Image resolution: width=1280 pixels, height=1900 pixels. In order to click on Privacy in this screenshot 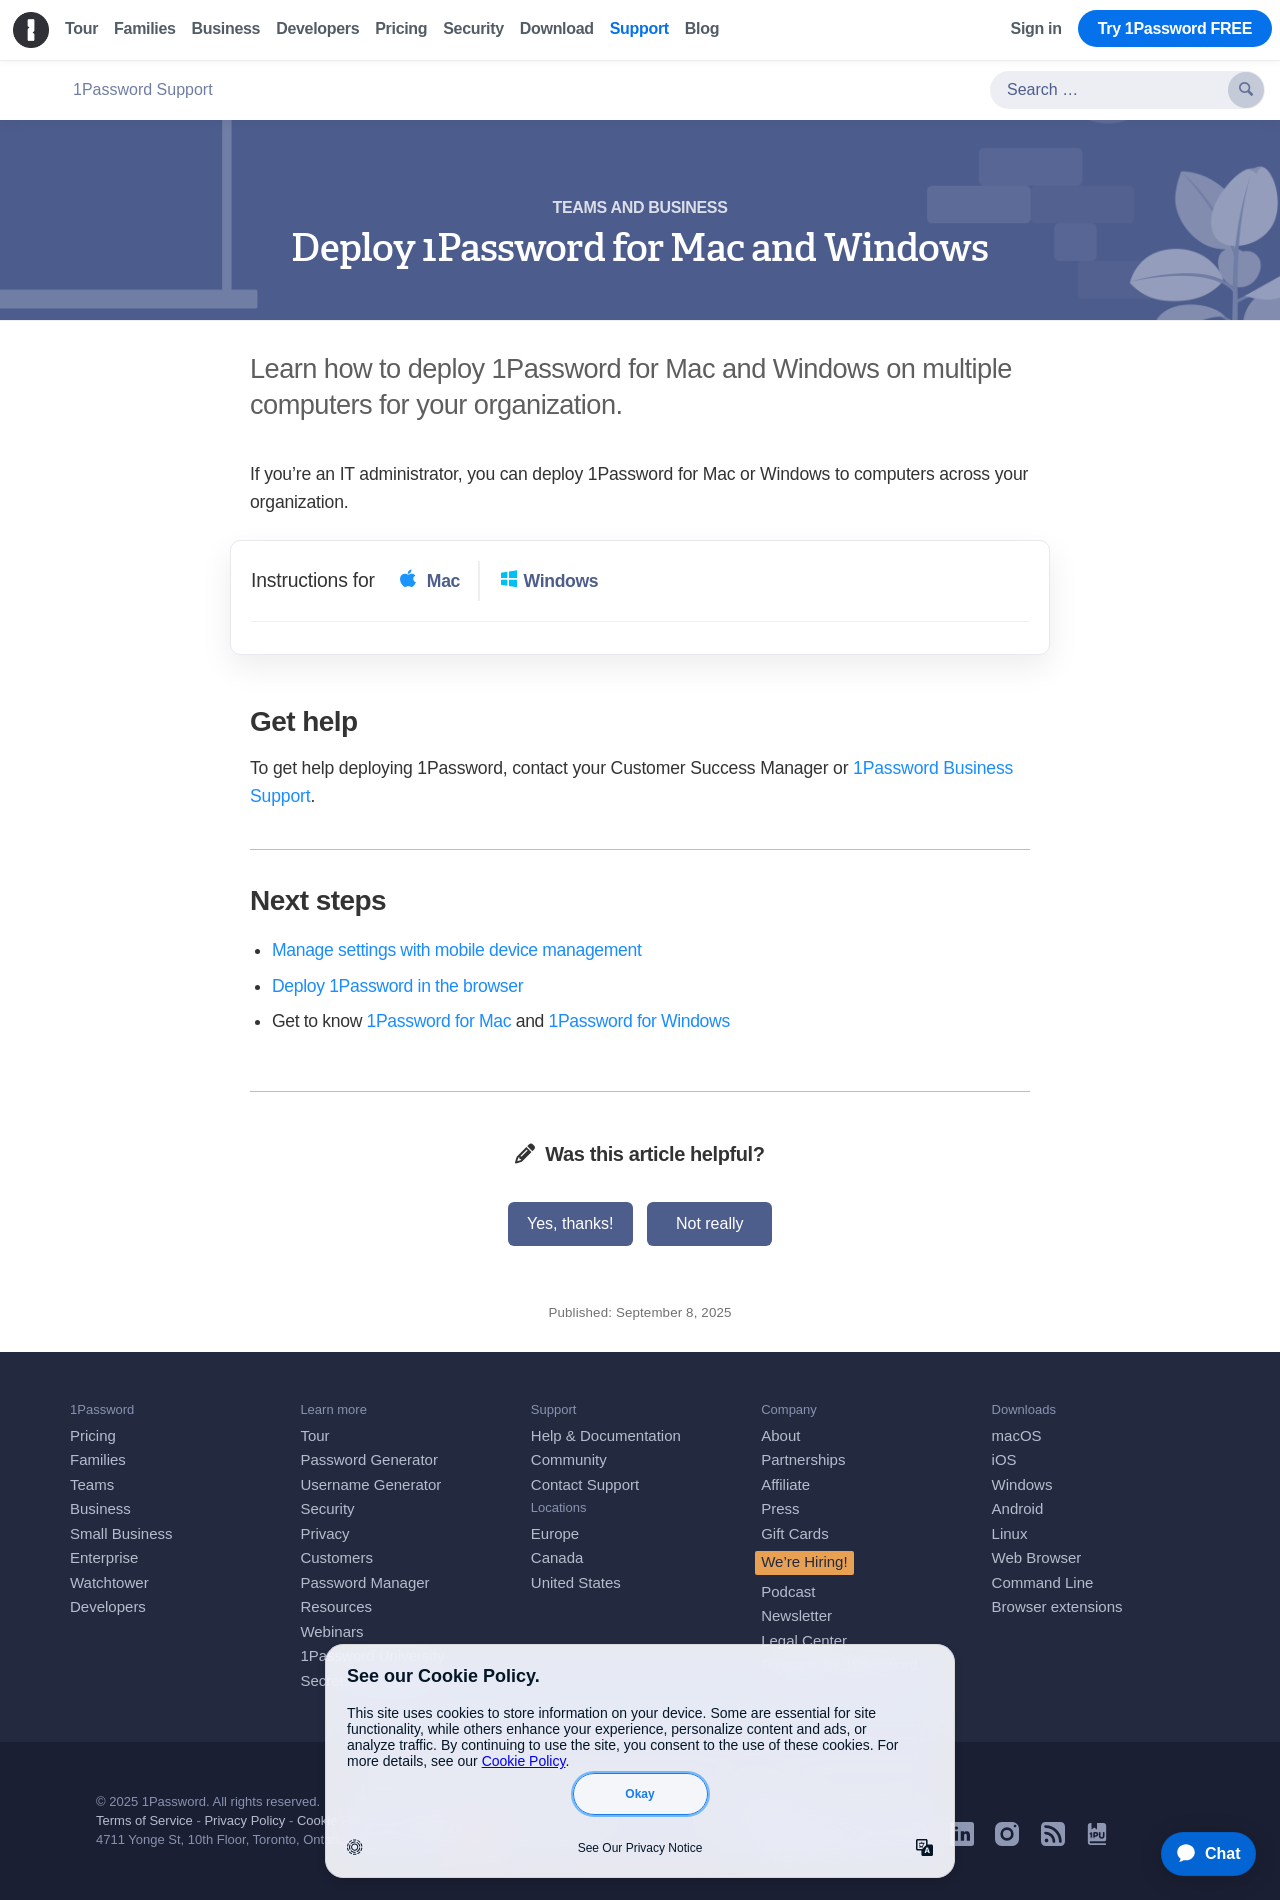, I will do `click(324, 1533)`.